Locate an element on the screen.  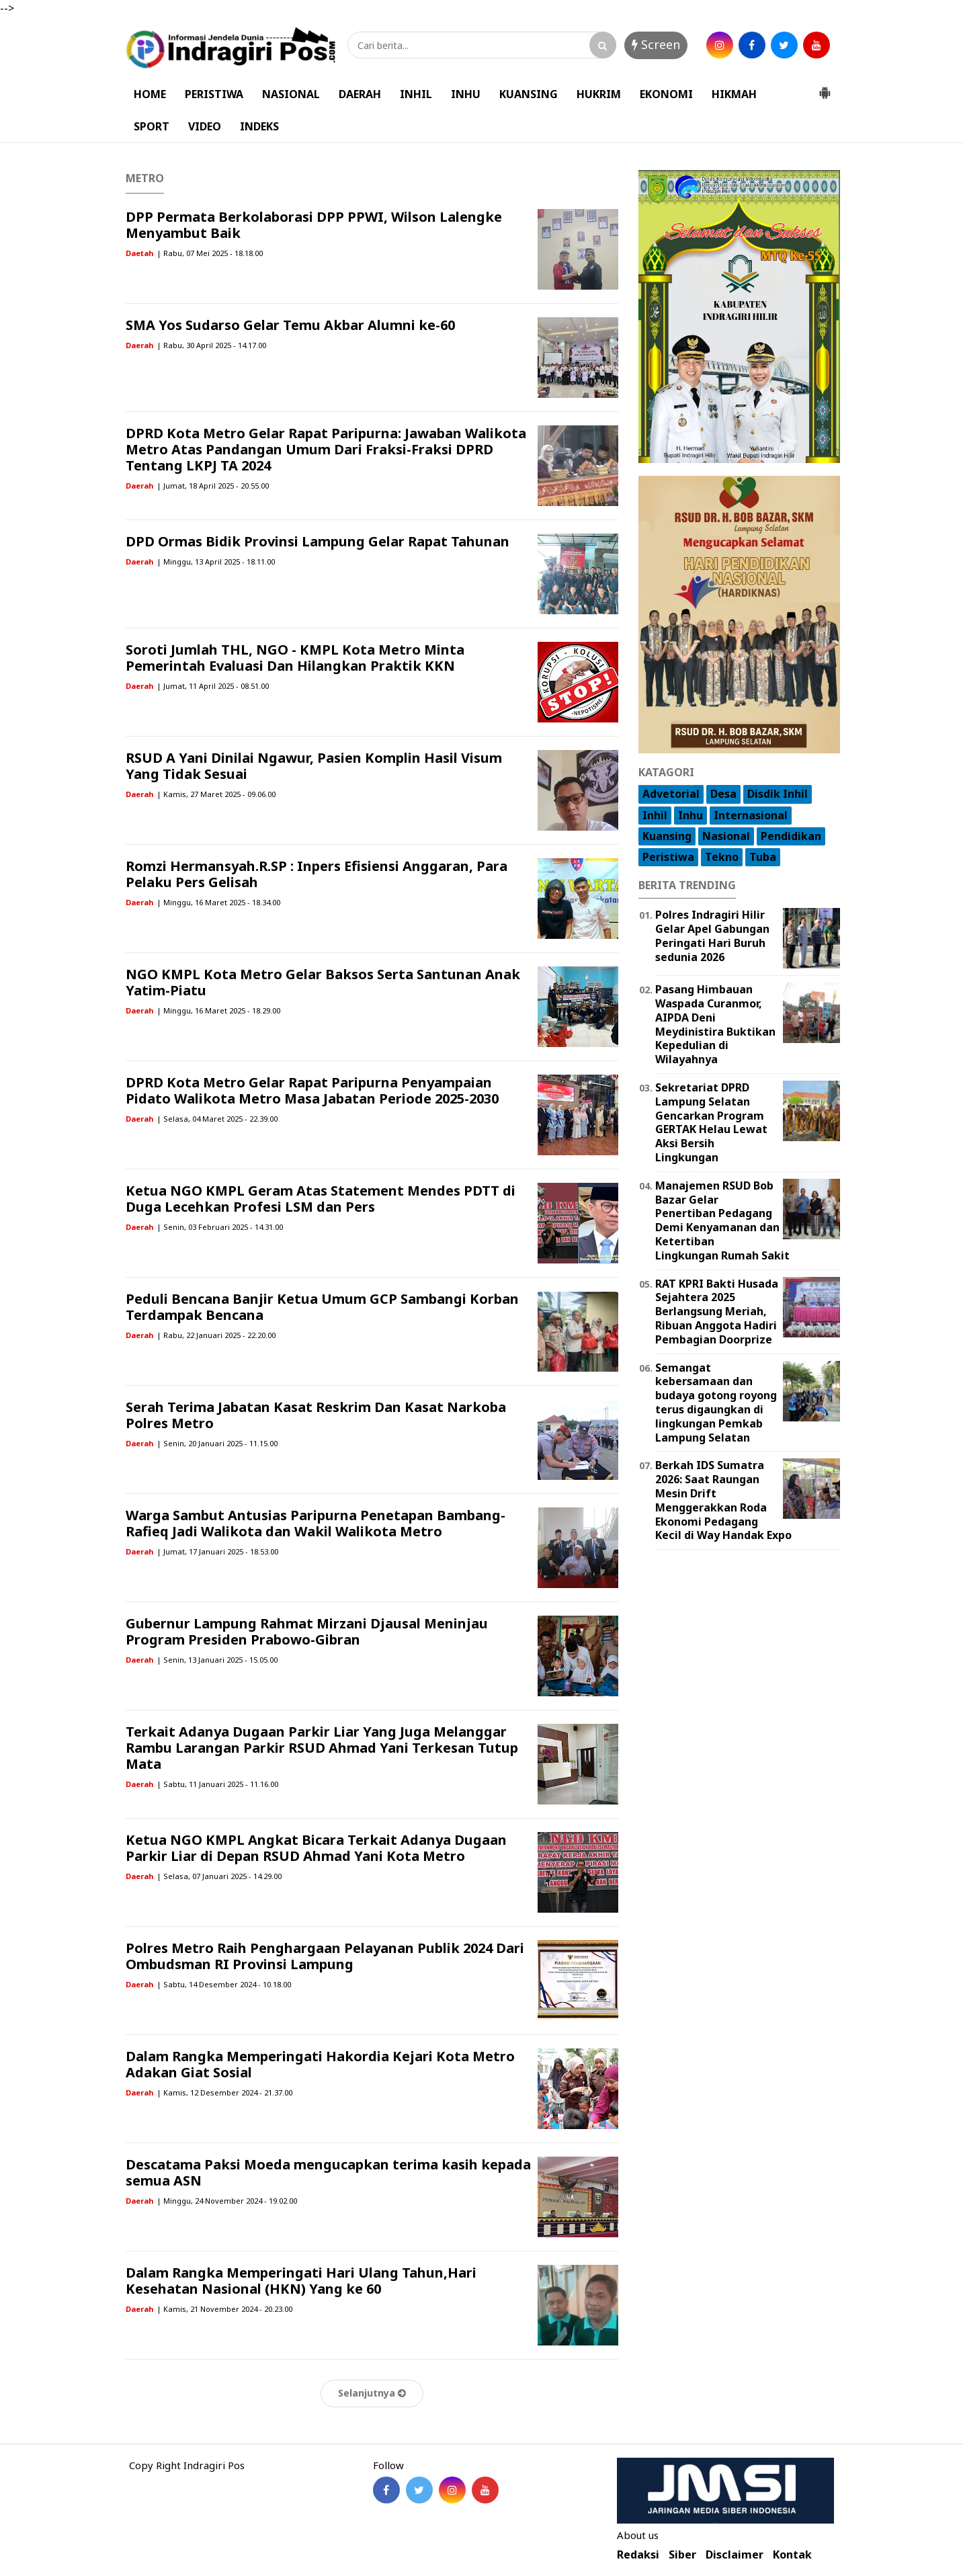
| Senin, 20 Januari 2025 - 11.15.00 is located at coordinates (217, 1443).